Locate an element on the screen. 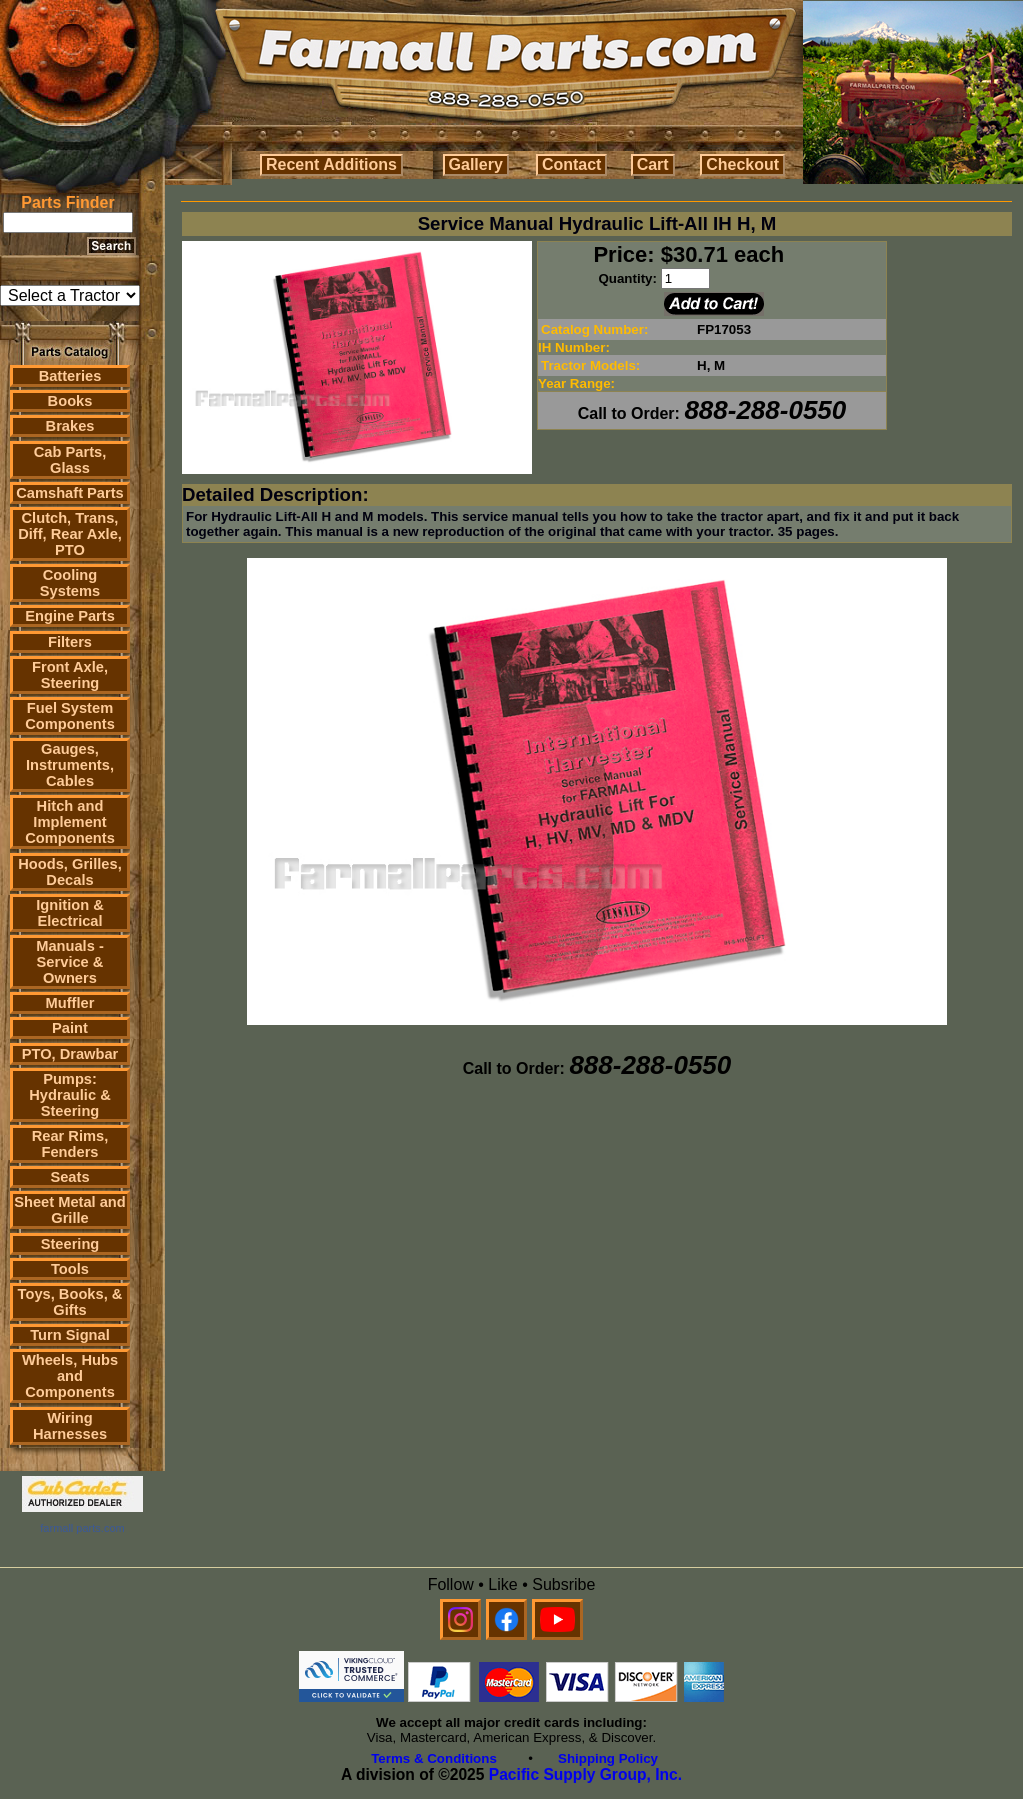  Recent Additions is located at coordinates (331, 164).